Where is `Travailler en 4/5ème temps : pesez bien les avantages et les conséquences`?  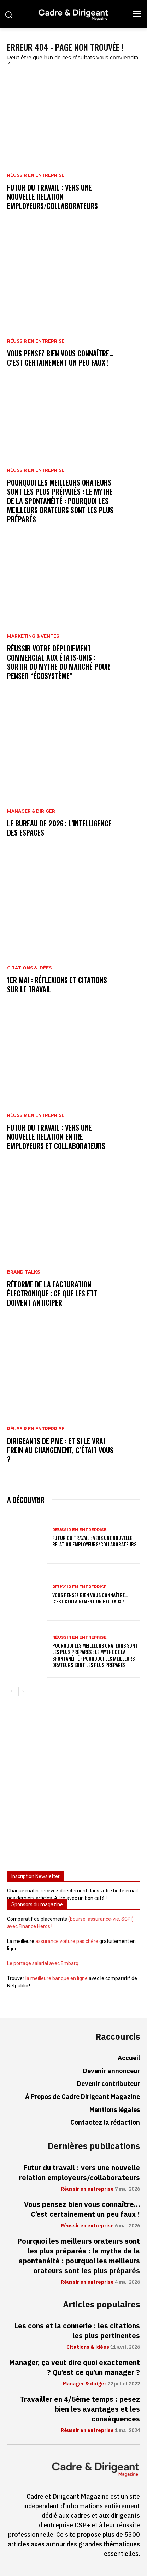 Travailler en 4/5ème temps : pesez bien les avantages et les conséquences is located at coordinates (80, 2409).